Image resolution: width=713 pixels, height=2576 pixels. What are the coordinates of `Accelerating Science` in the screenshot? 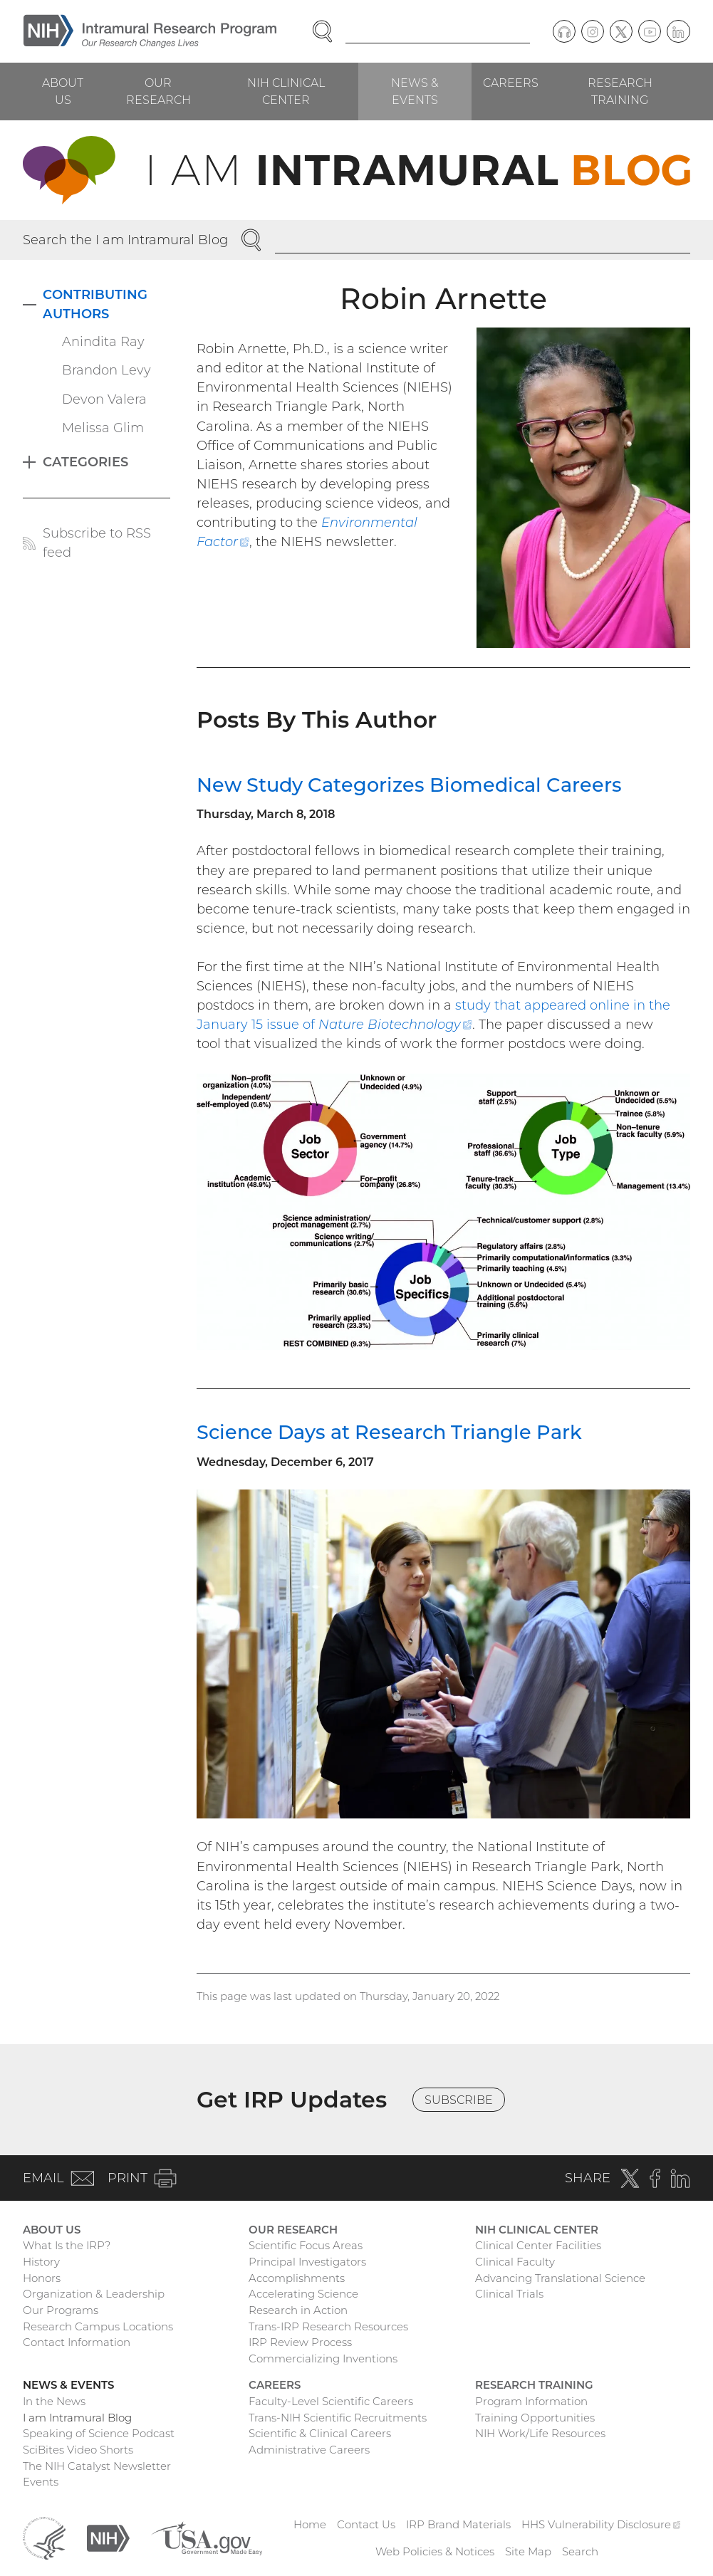 It's located at (303, 2293).